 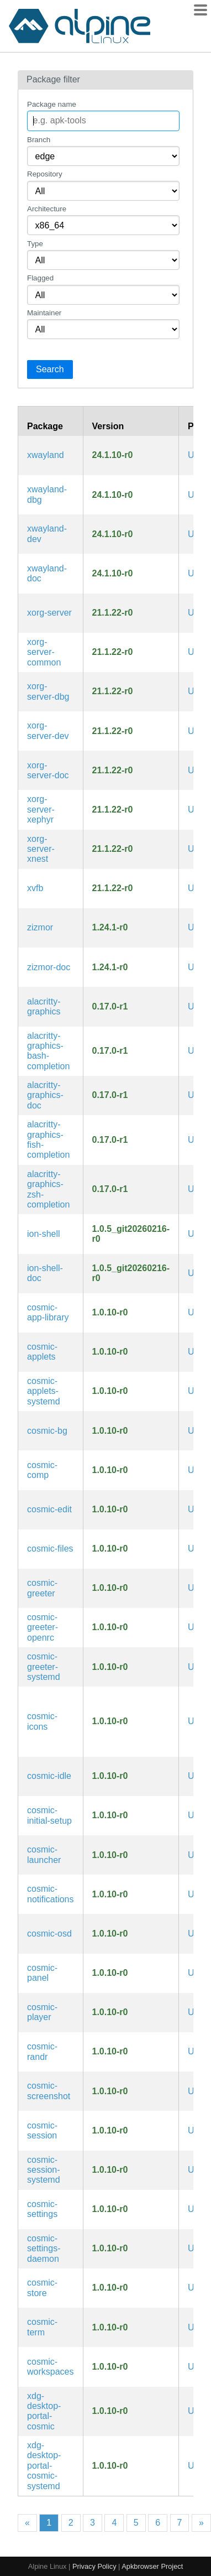 I want to click on cosmic-session [Session manager for the COSMIC Desktop Environment], so click(x=42, y=2130).